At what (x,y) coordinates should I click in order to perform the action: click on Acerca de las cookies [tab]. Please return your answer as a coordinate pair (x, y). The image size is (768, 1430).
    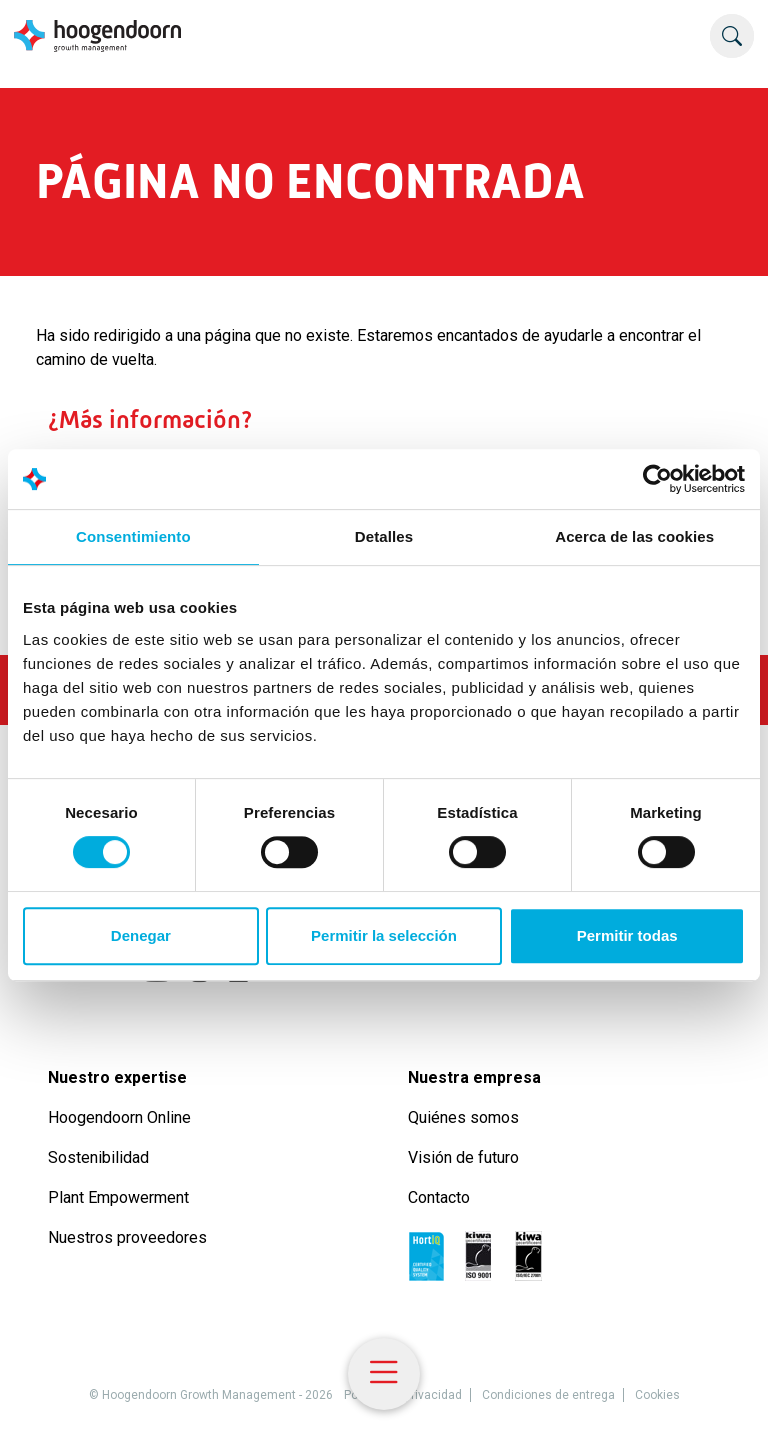
    Looking at the image, I should click on (634, 536).